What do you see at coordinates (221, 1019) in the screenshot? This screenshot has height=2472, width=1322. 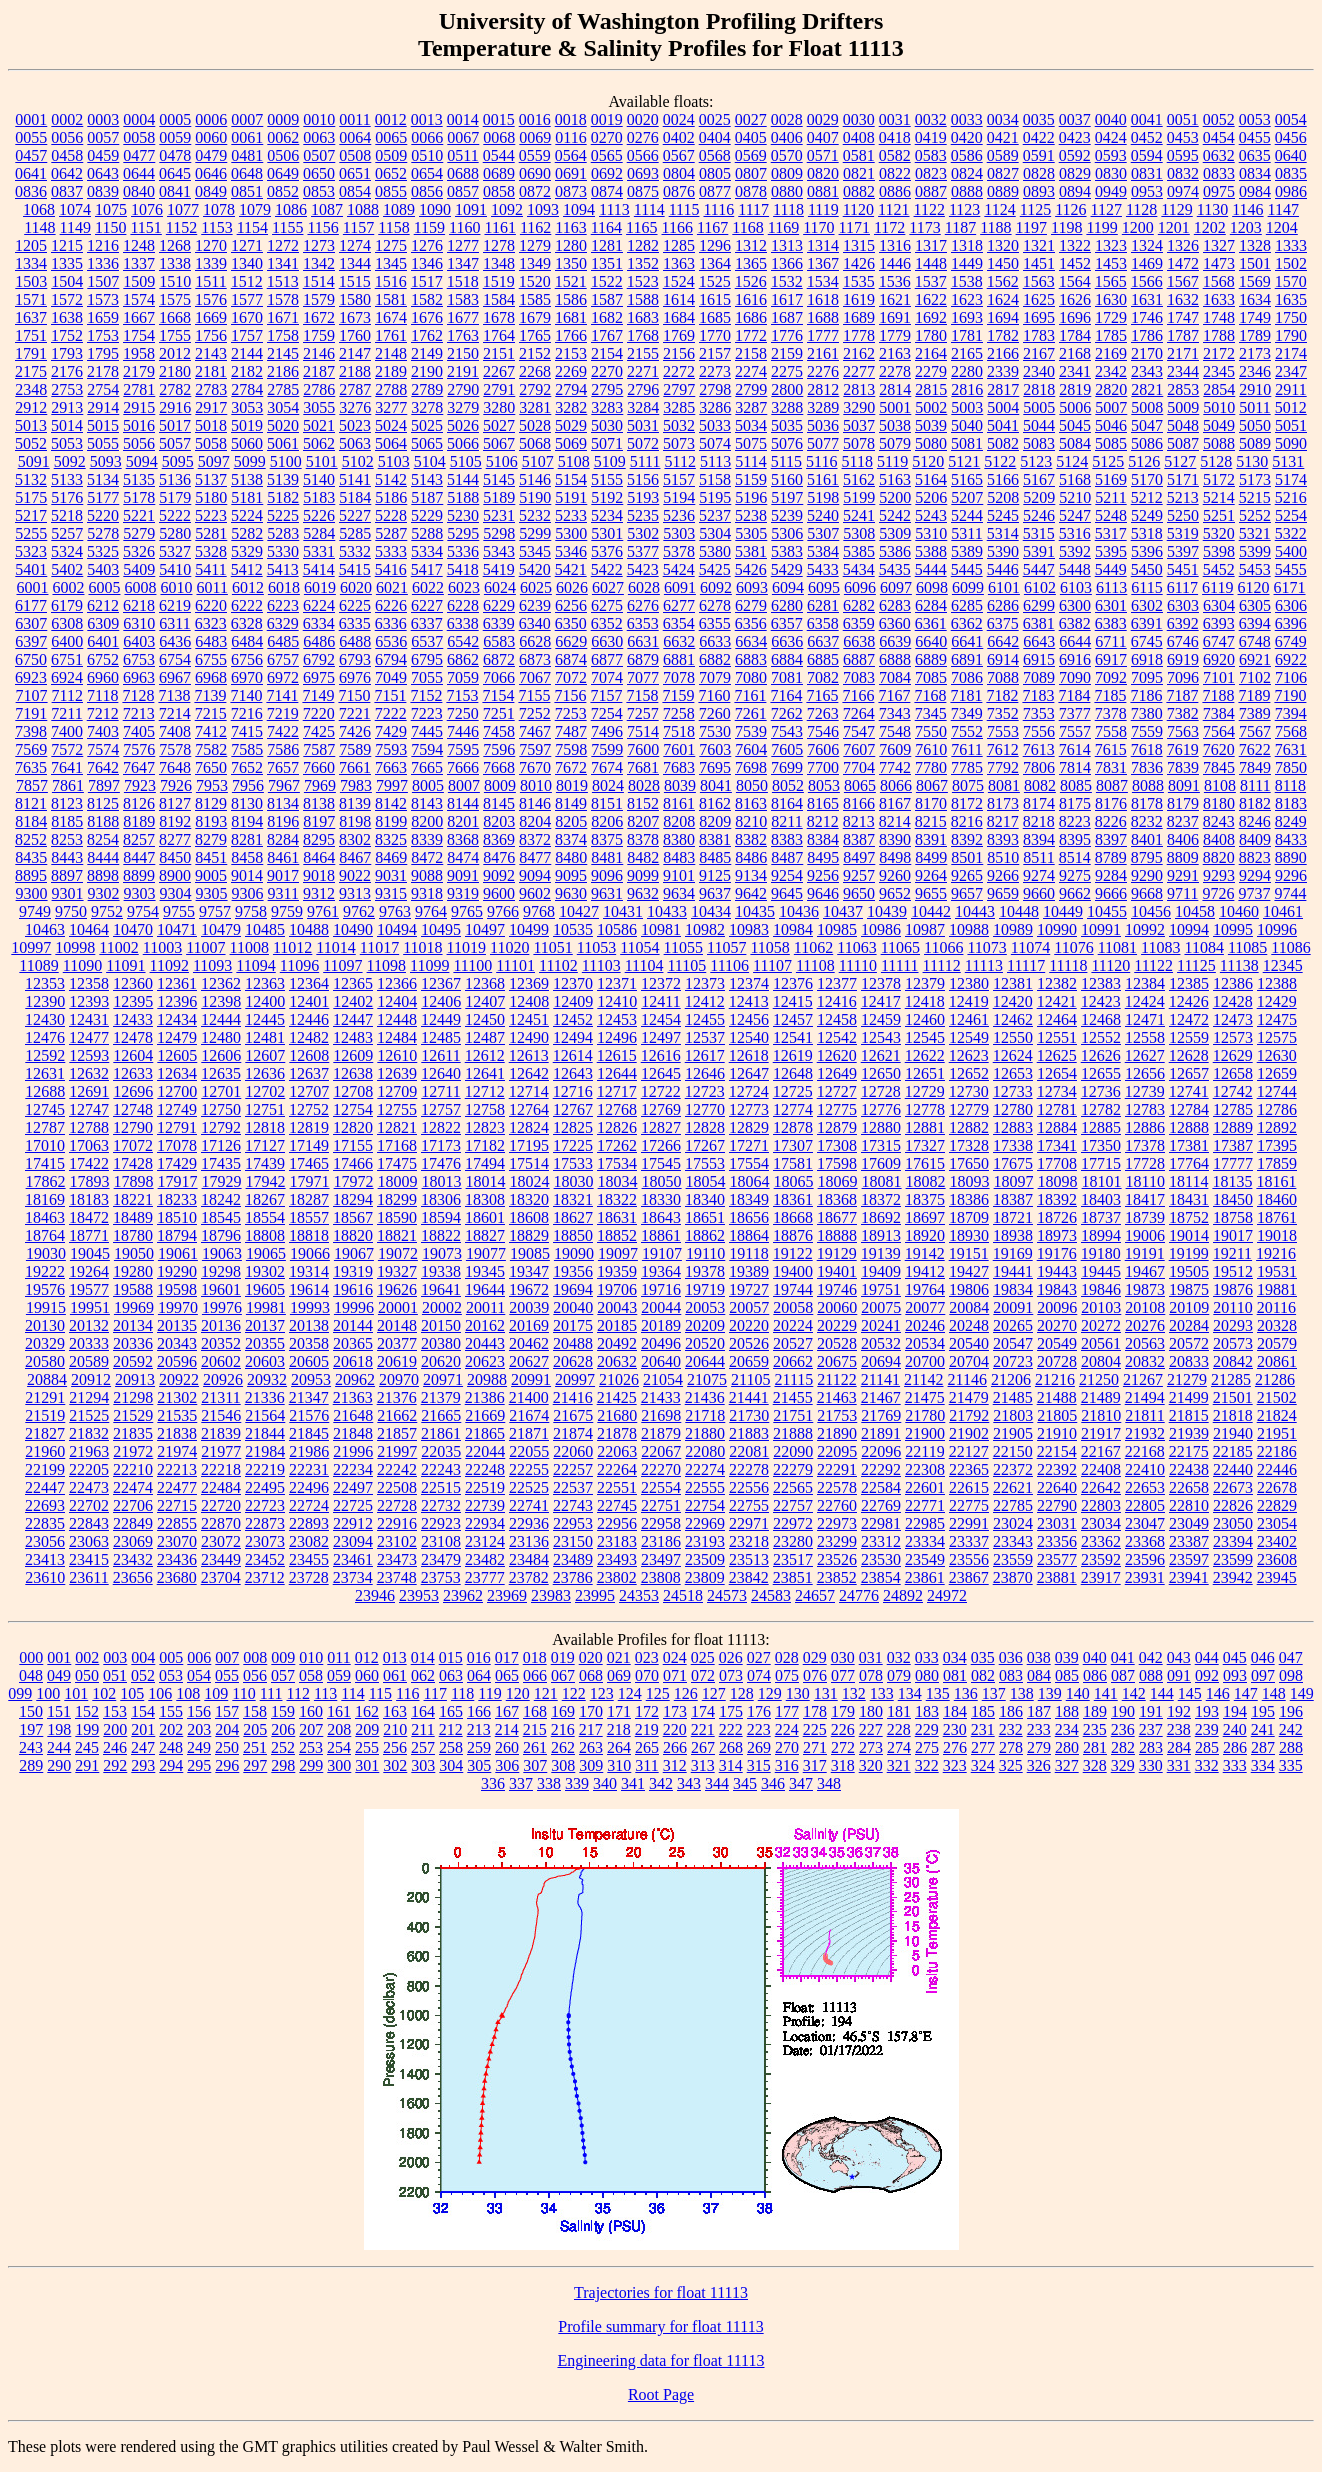 I see `12444` at bounding box center [221, 1019].